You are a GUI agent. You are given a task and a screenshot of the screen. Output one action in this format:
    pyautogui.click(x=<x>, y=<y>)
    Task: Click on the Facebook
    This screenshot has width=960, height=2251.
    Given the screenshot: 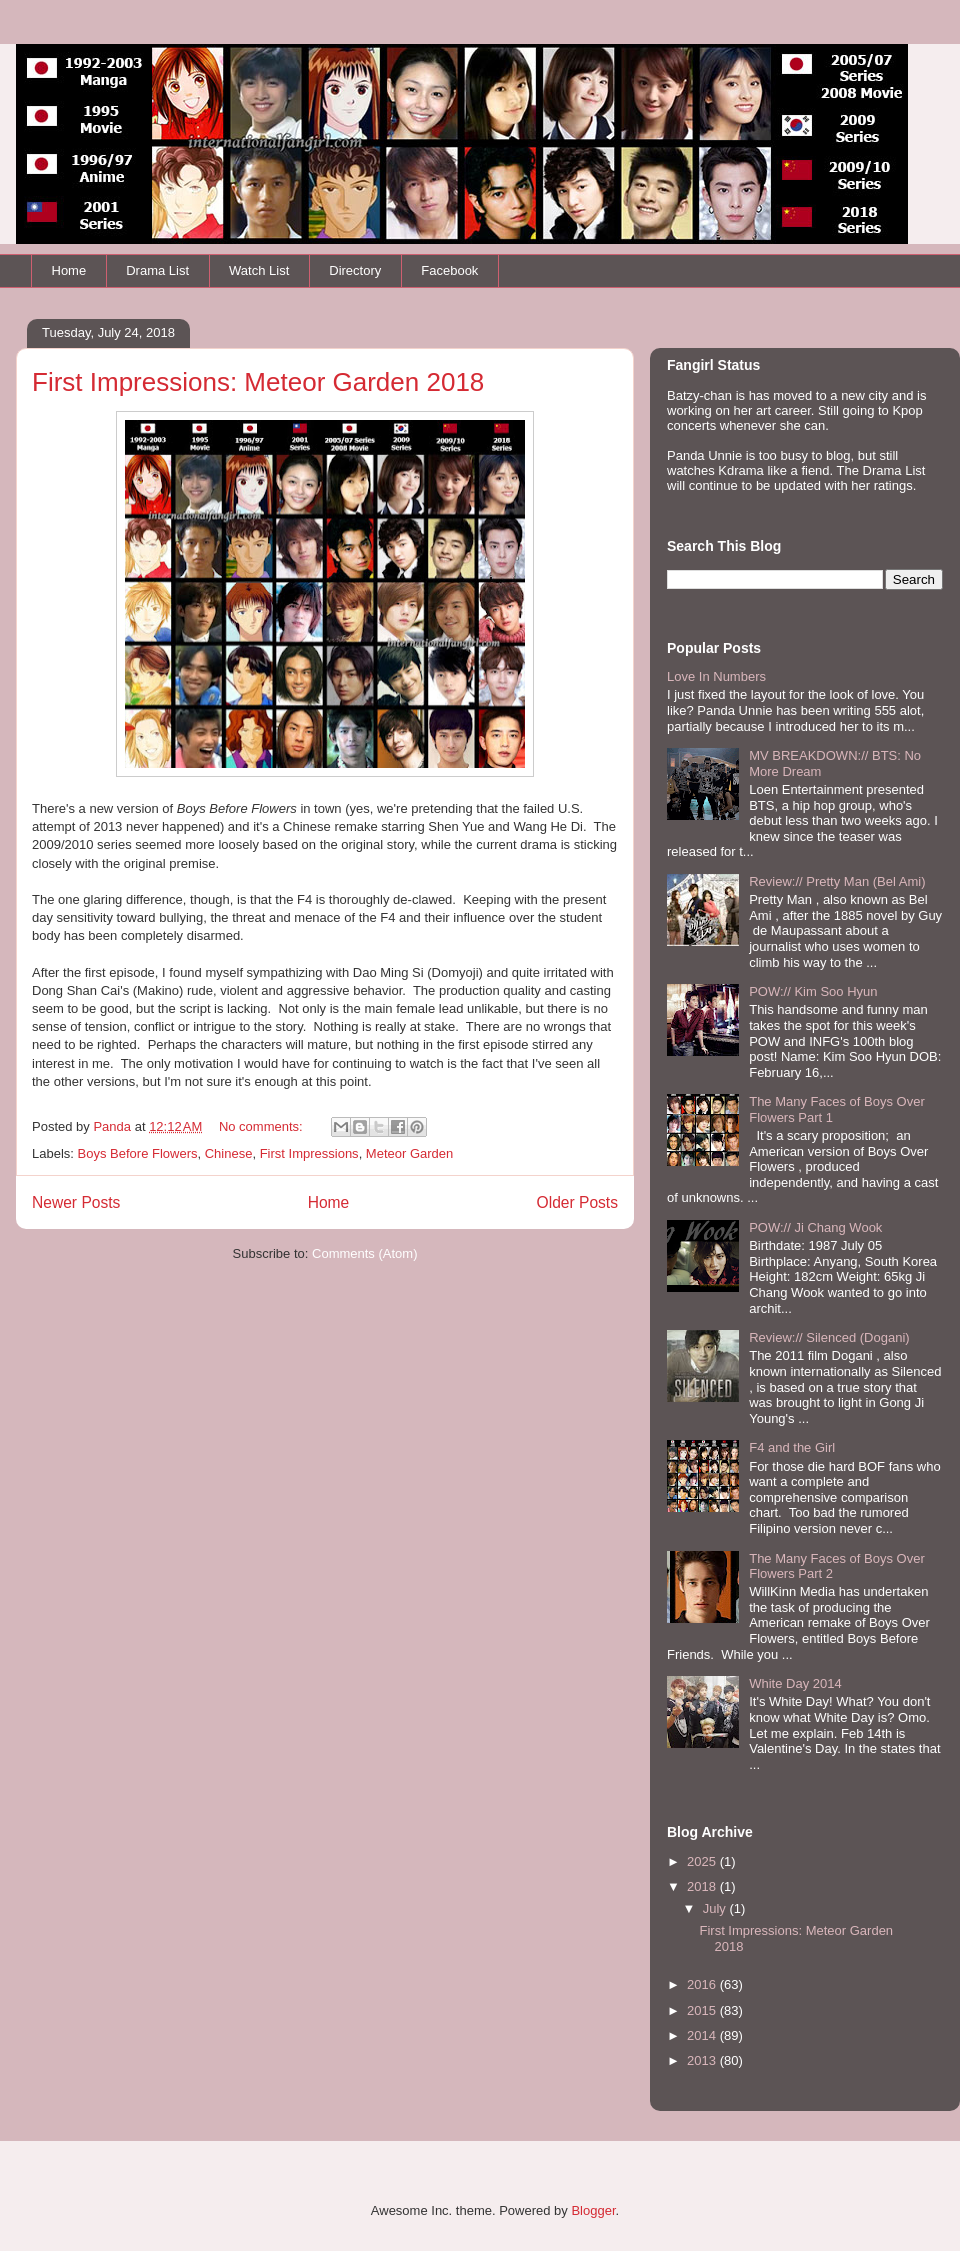 What is the action you would take?
    pyautogui.click(x=449, y=270)
    